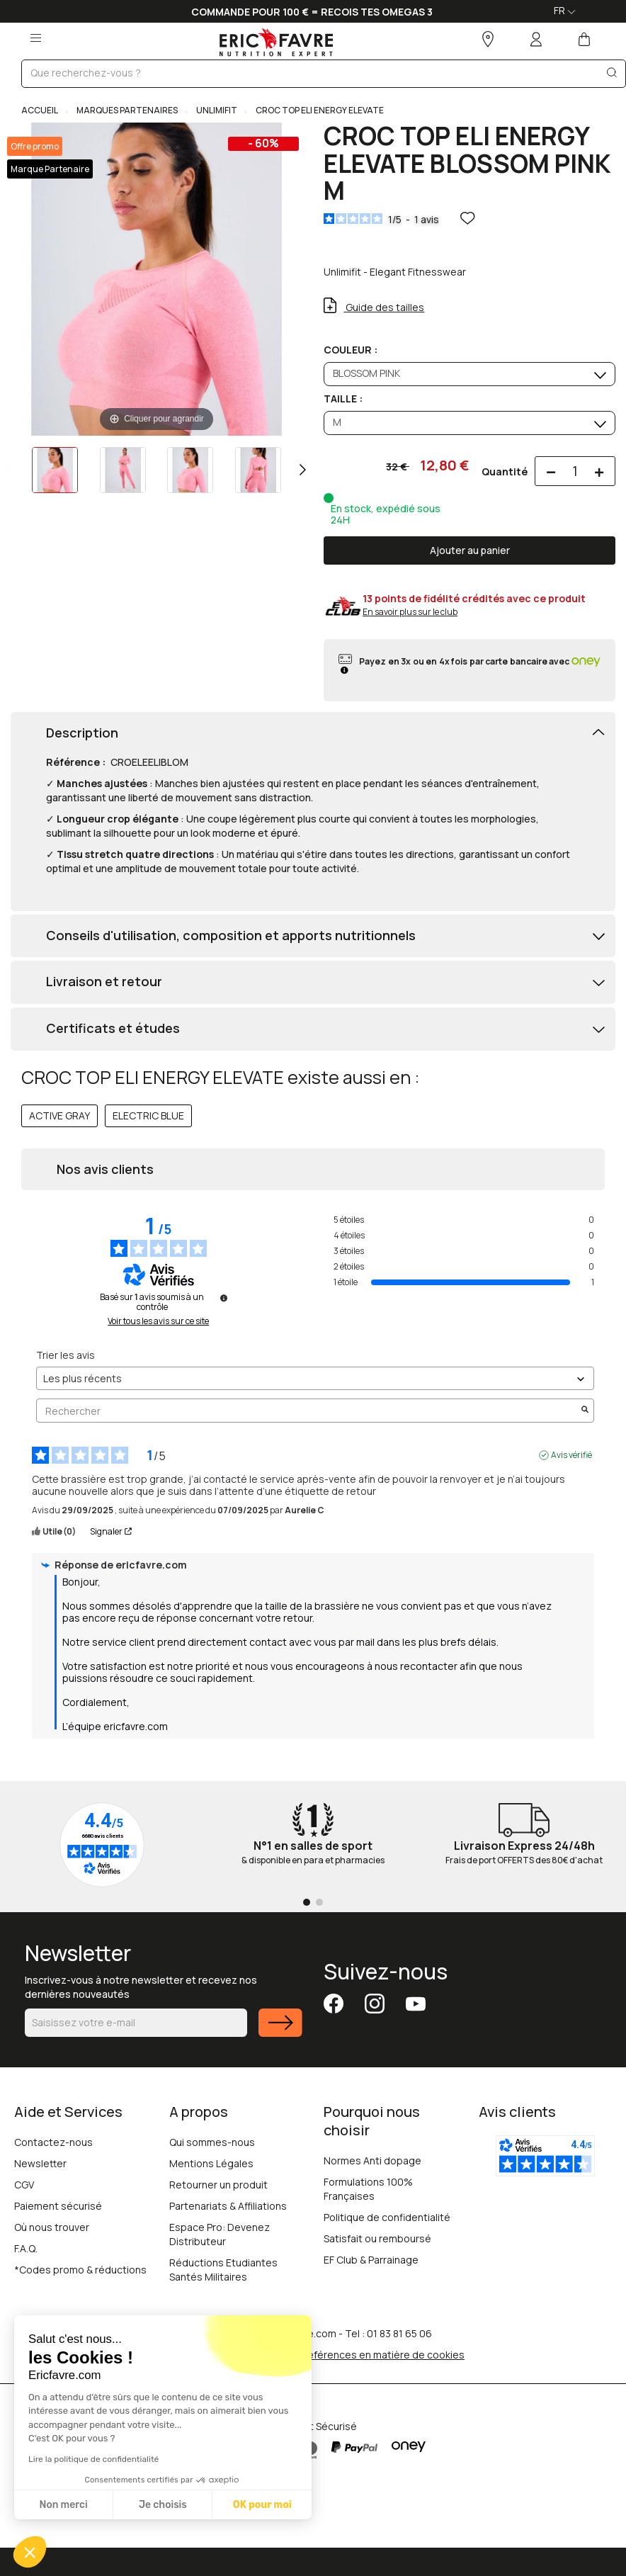  I want to click on [Informations sur le contrôle des avis et les CGU], so click(223, 1298).